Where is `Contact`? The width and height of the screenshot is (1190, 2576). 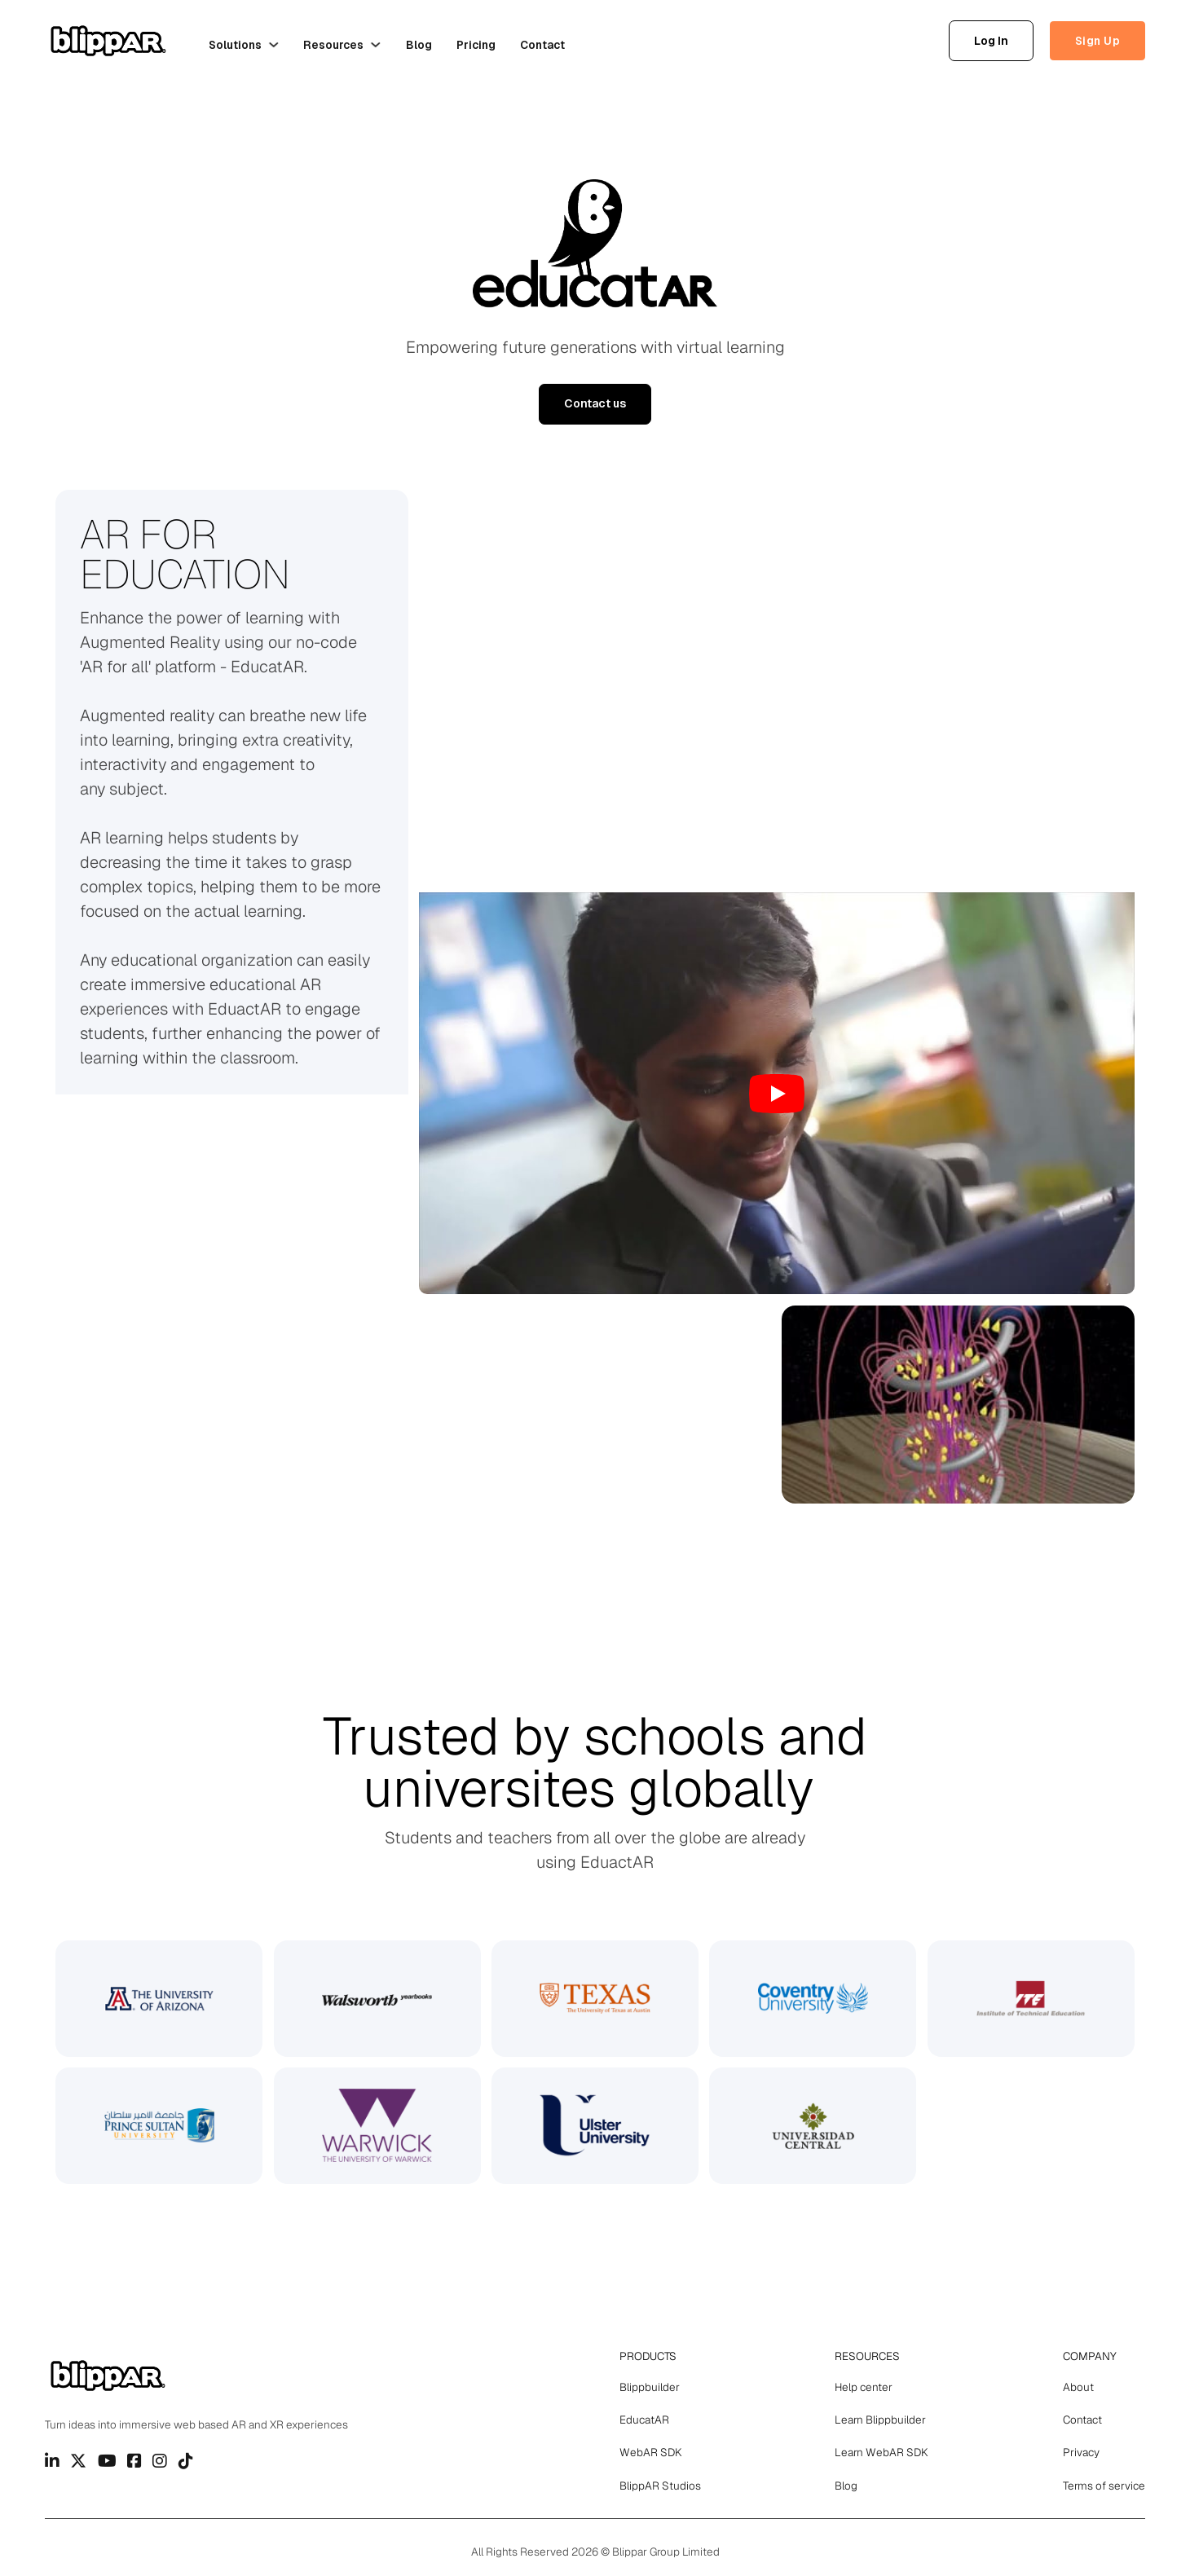
Contact is located at coordinates (542, 44).